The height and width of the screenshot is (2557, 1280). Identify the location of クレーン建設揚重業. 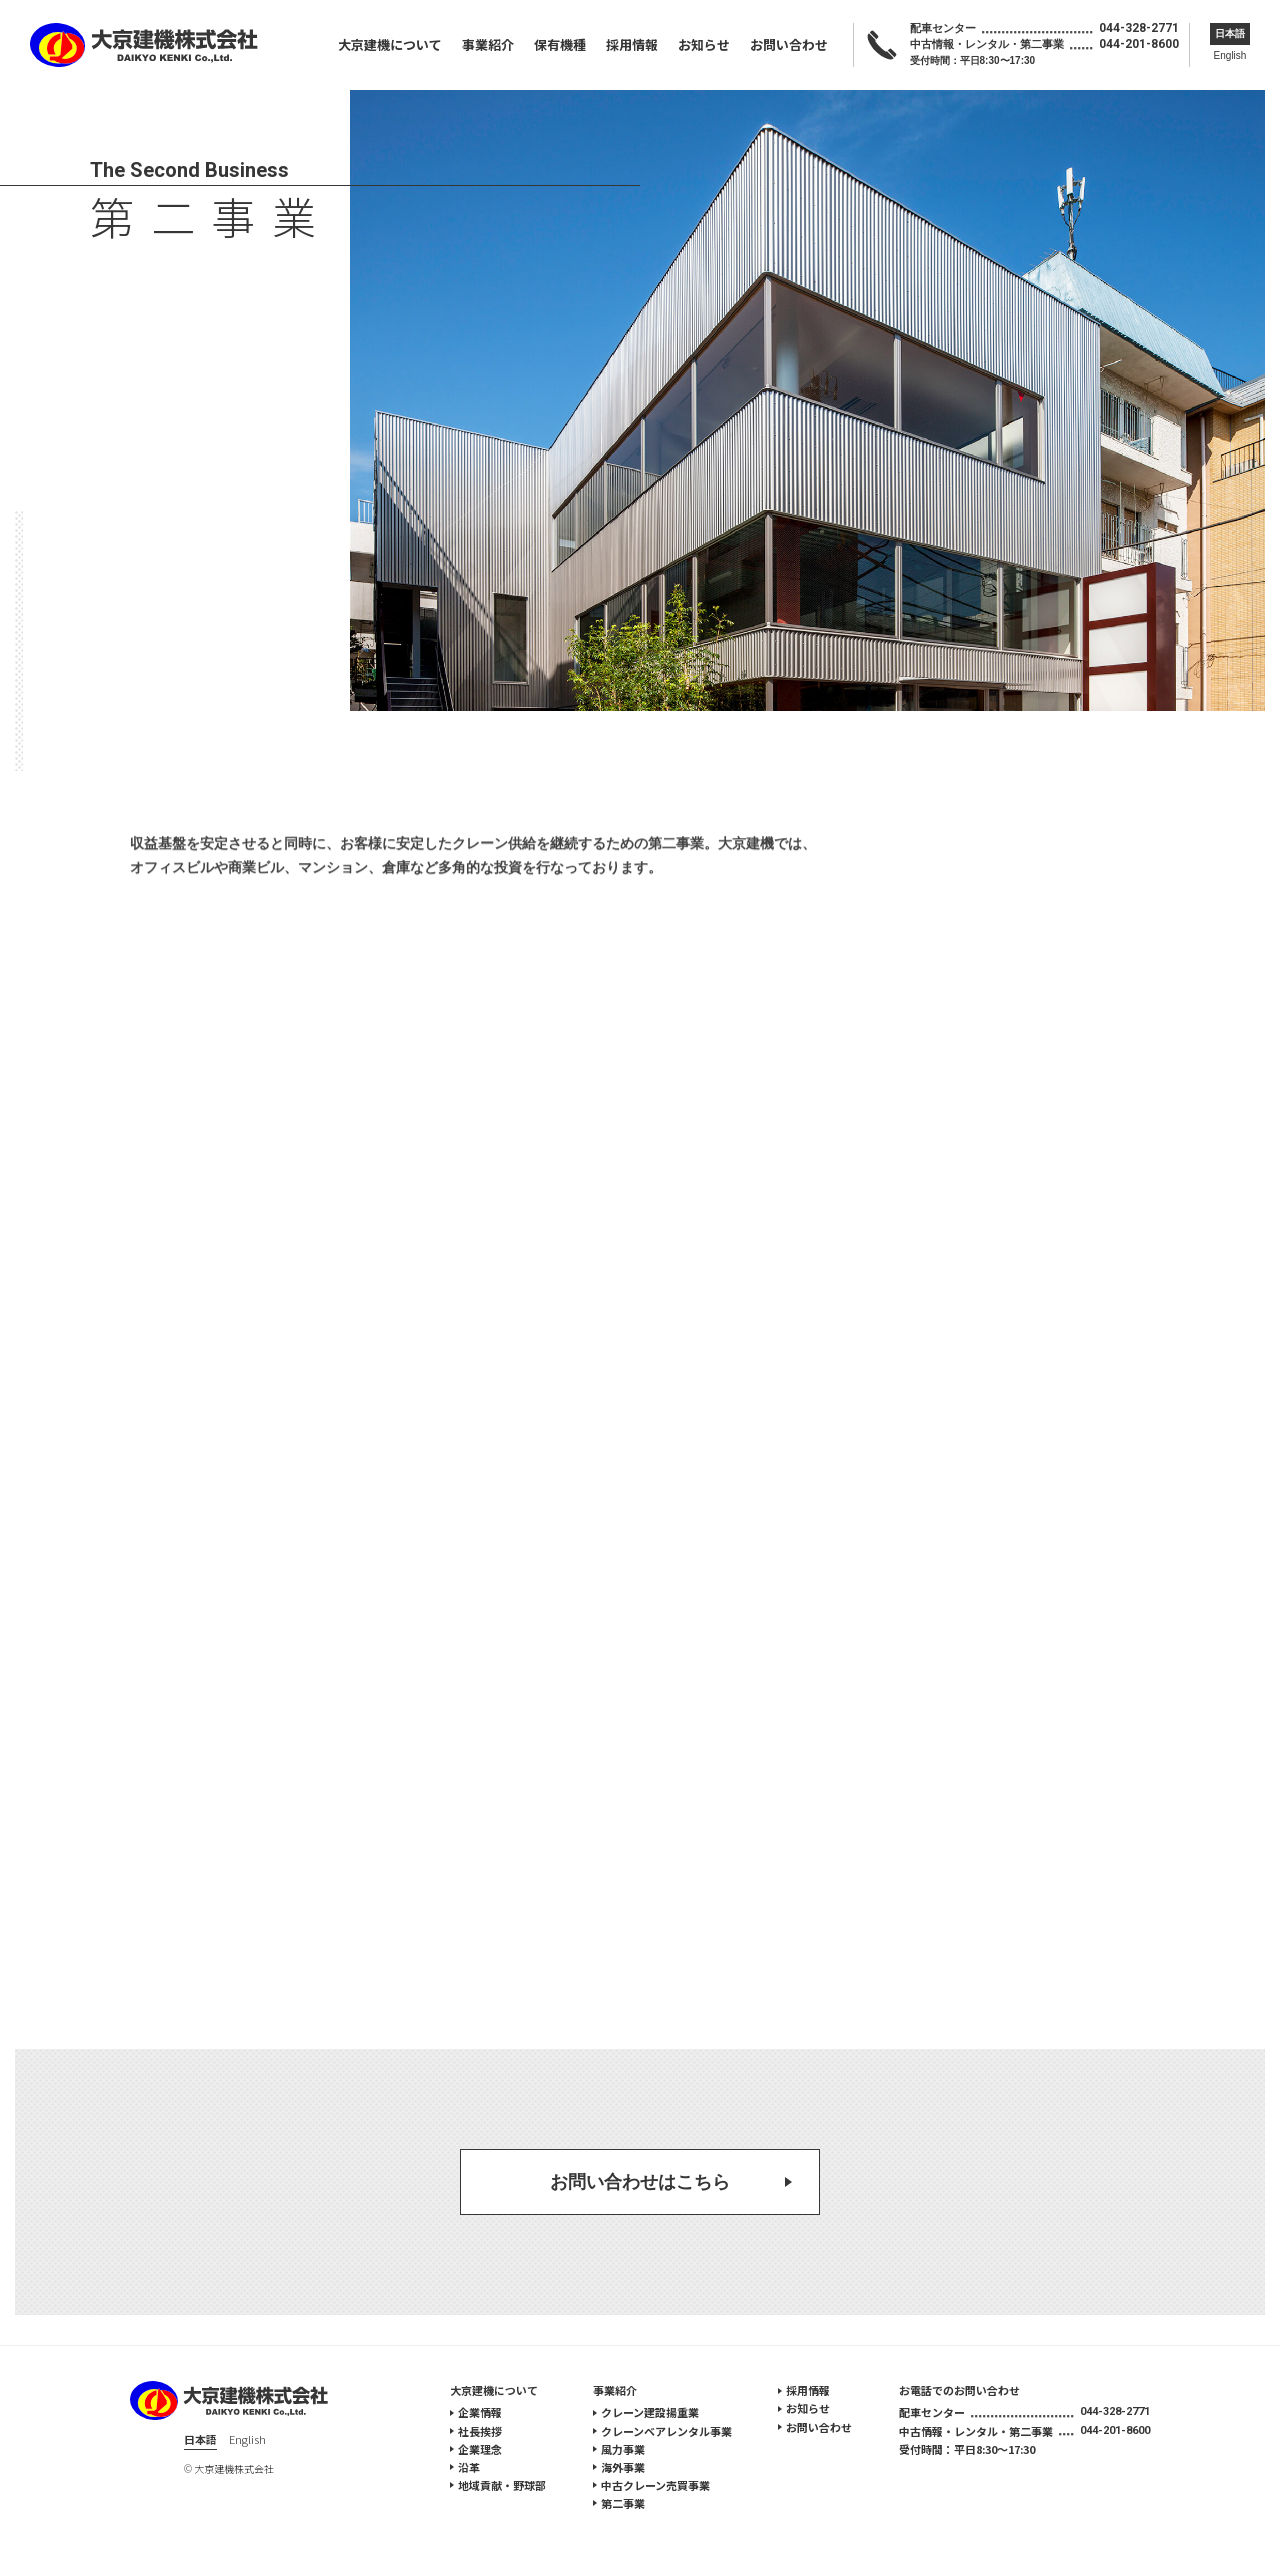
(650, 2412).